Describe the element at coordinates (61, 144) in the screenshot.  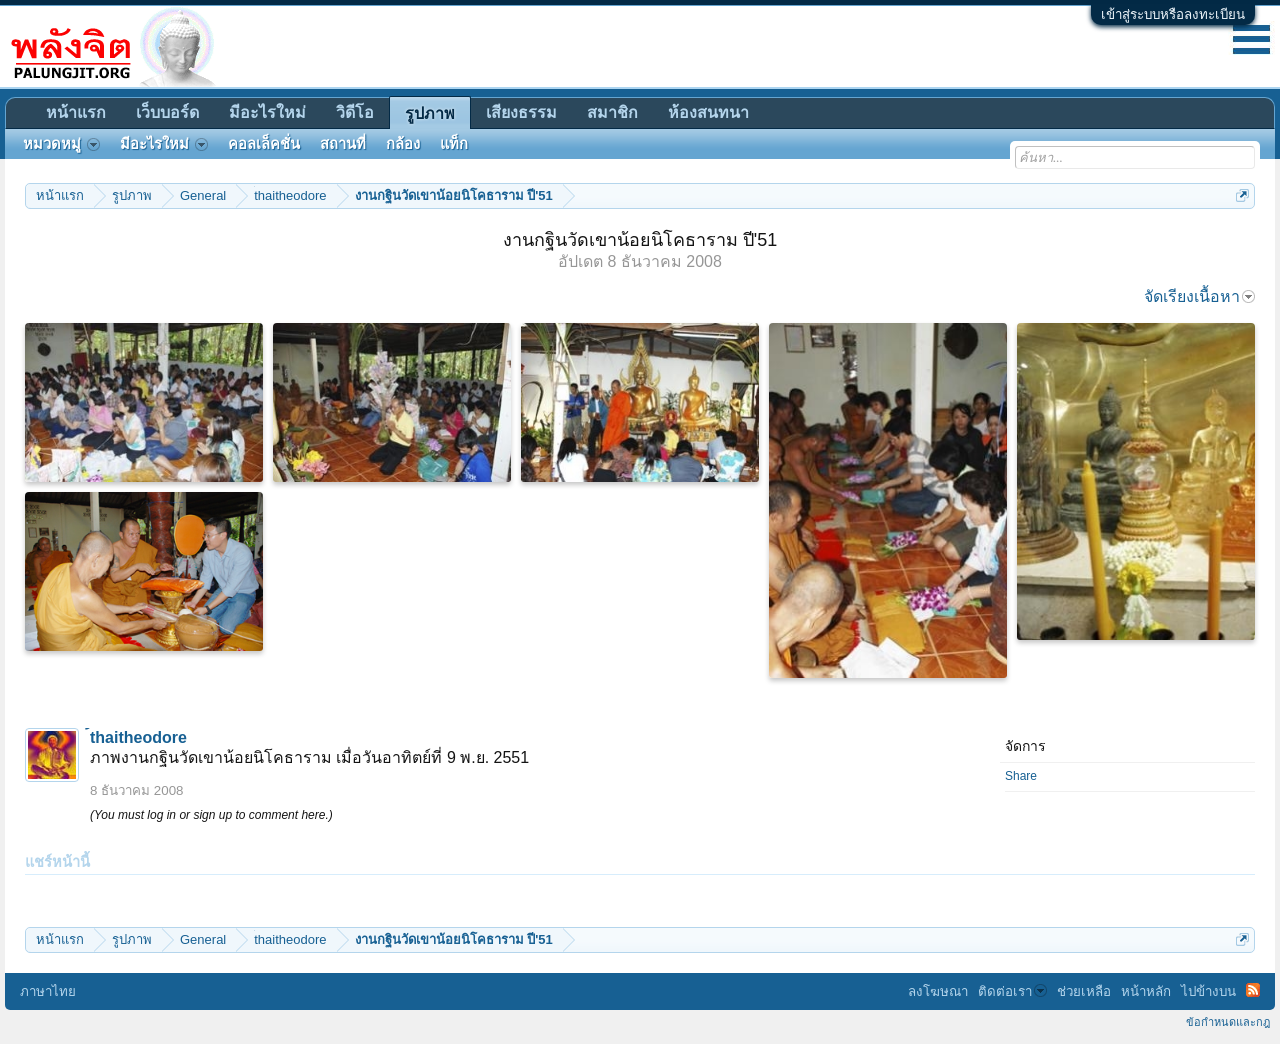
I see `หมวดหมู่` at that location.